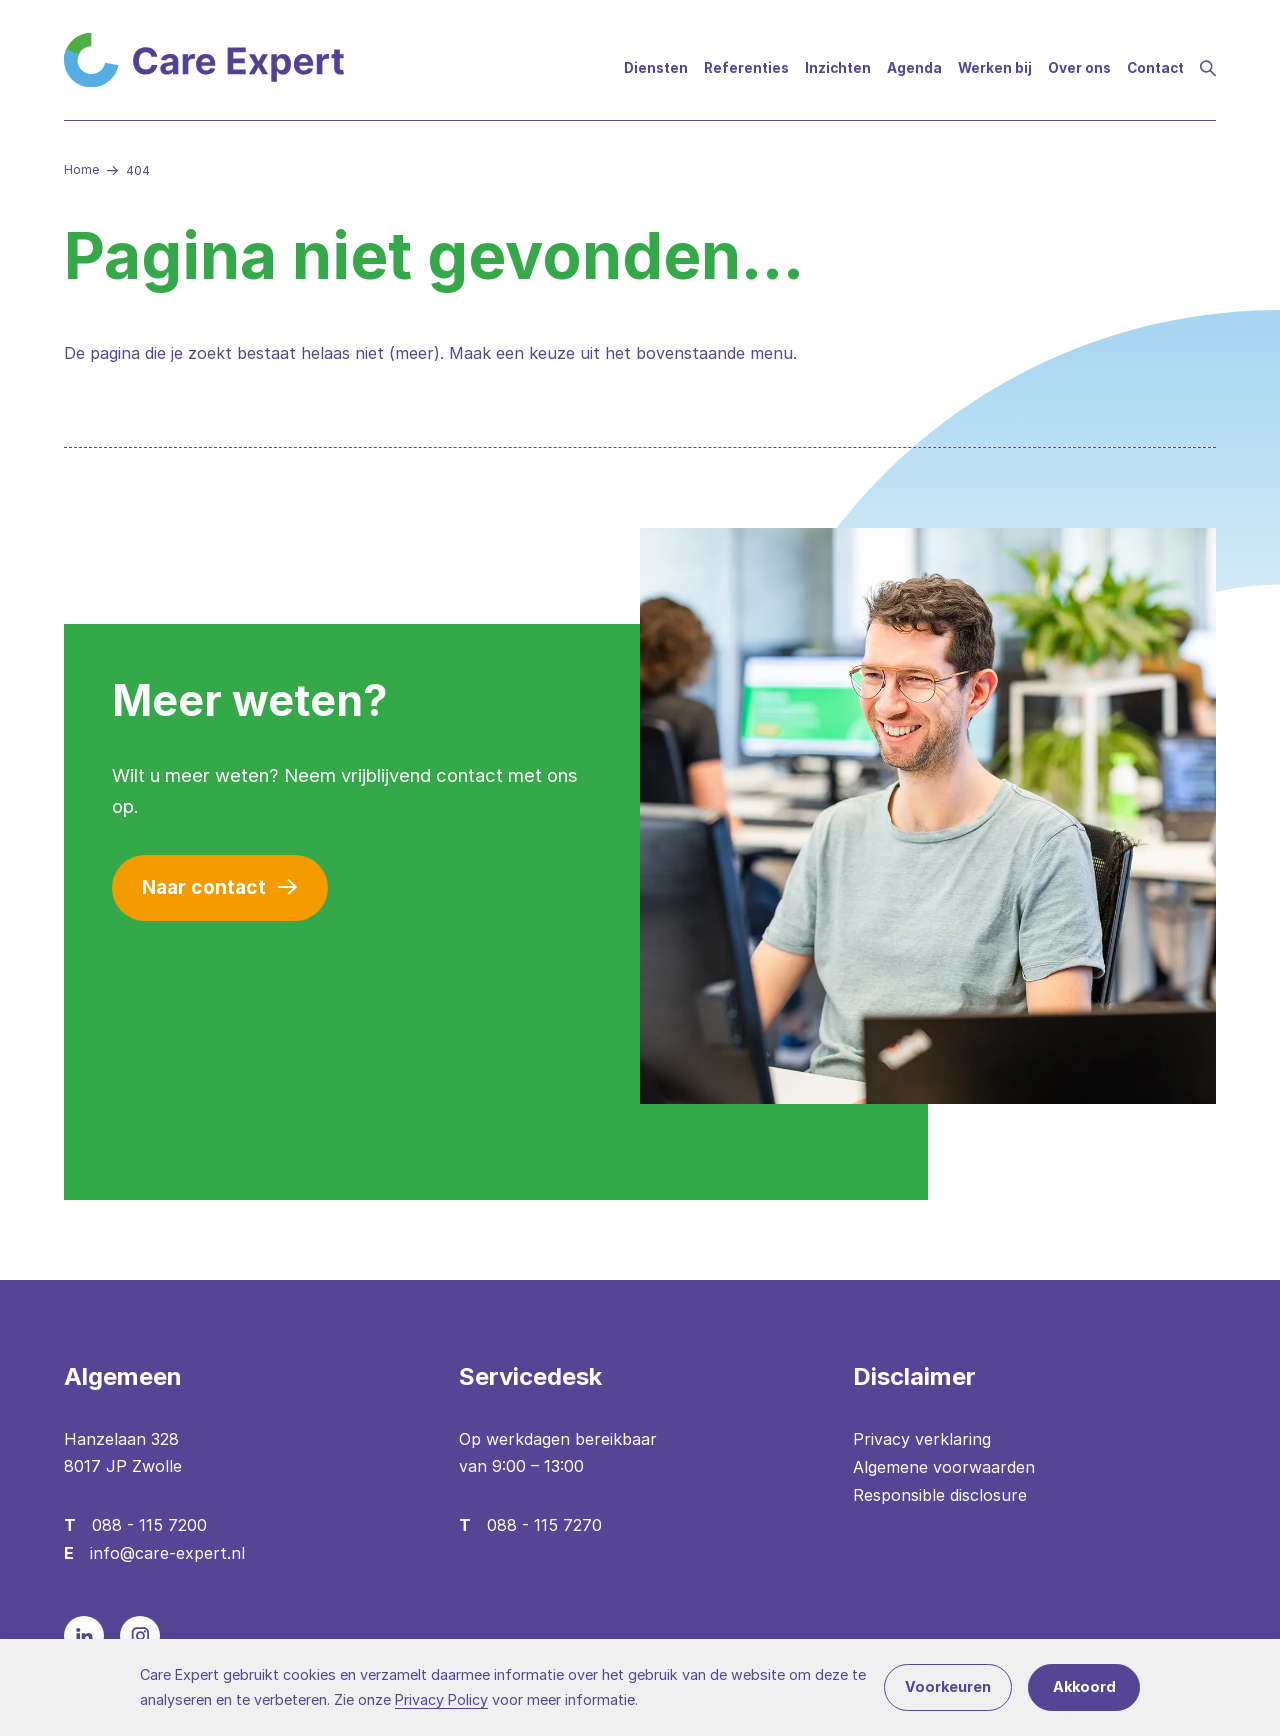 Image resolution: width=1280 pixels, height=1736 pixels. I want to click on info@care-expert.nl, so click(167, 1553).